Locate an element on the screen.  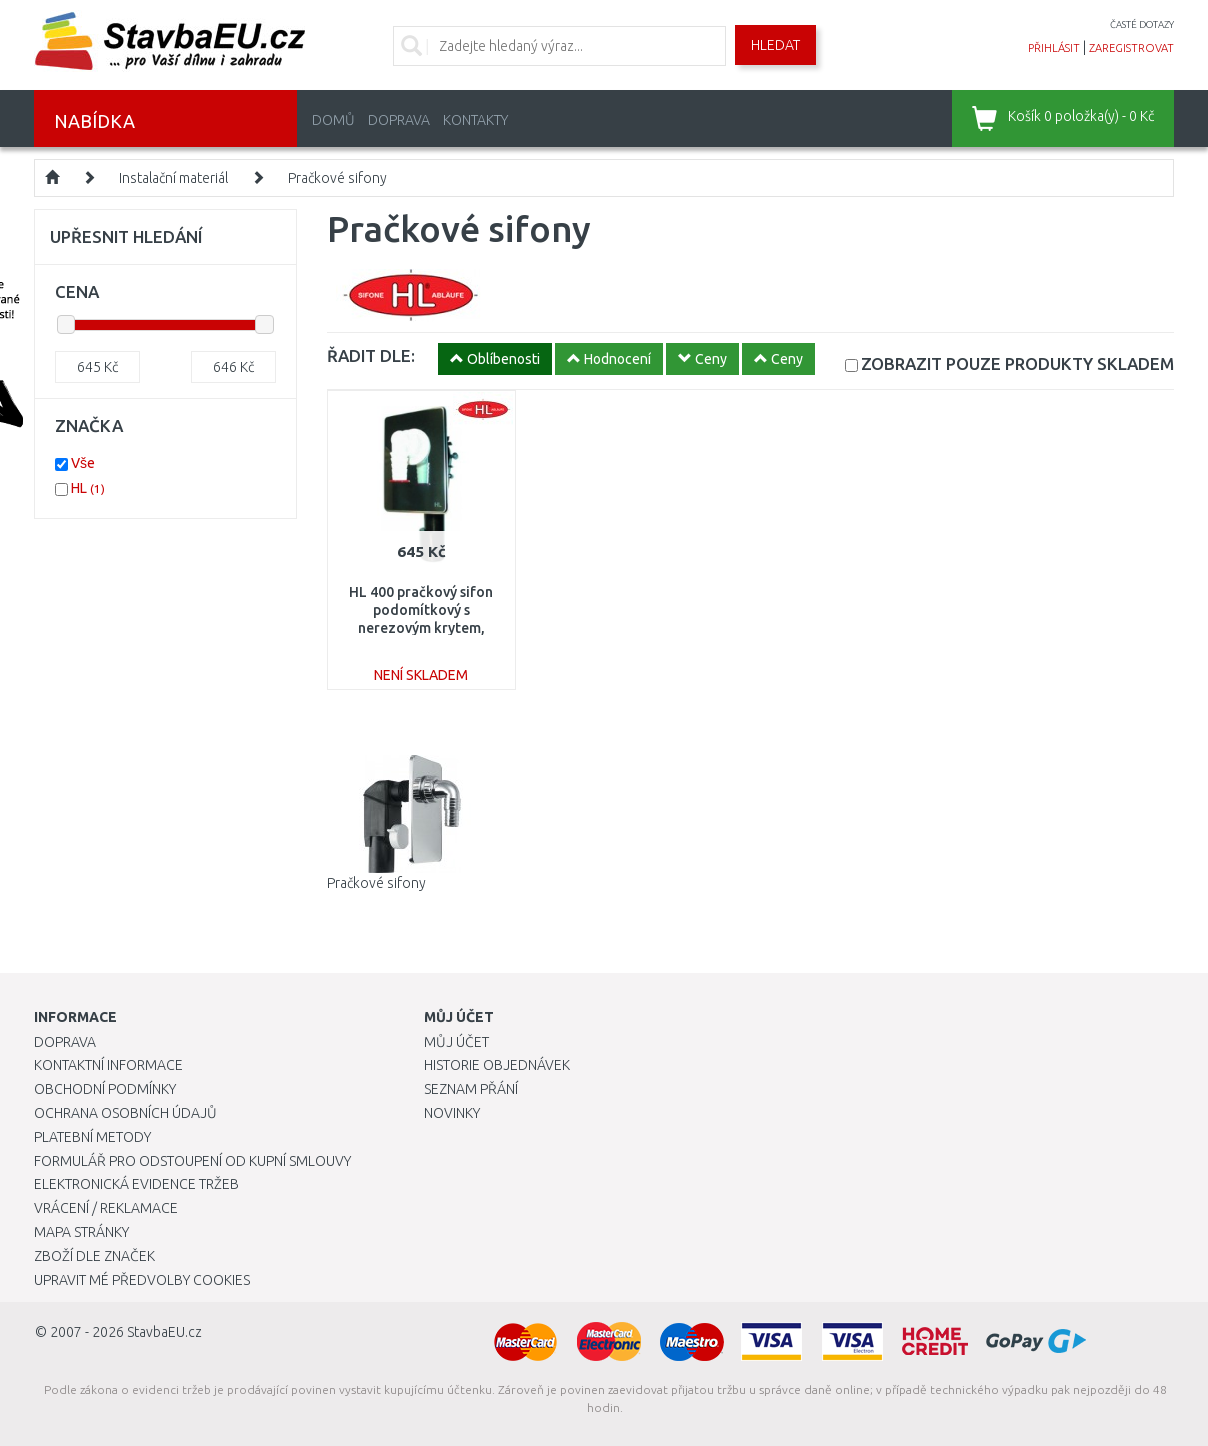
Seznam přání is located at coordinates (471, 1089).